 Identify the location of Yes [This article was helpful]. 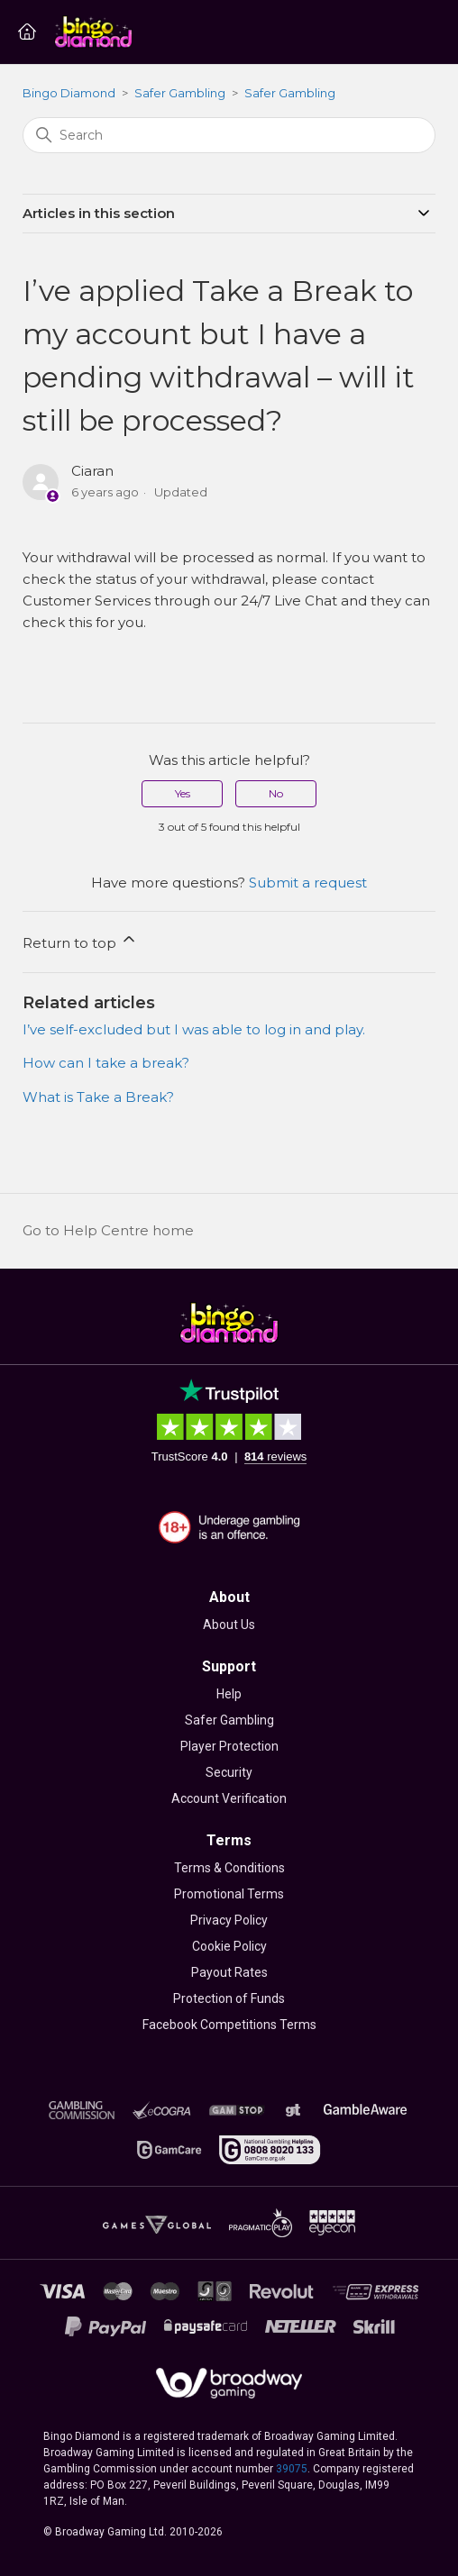
(182, 793).